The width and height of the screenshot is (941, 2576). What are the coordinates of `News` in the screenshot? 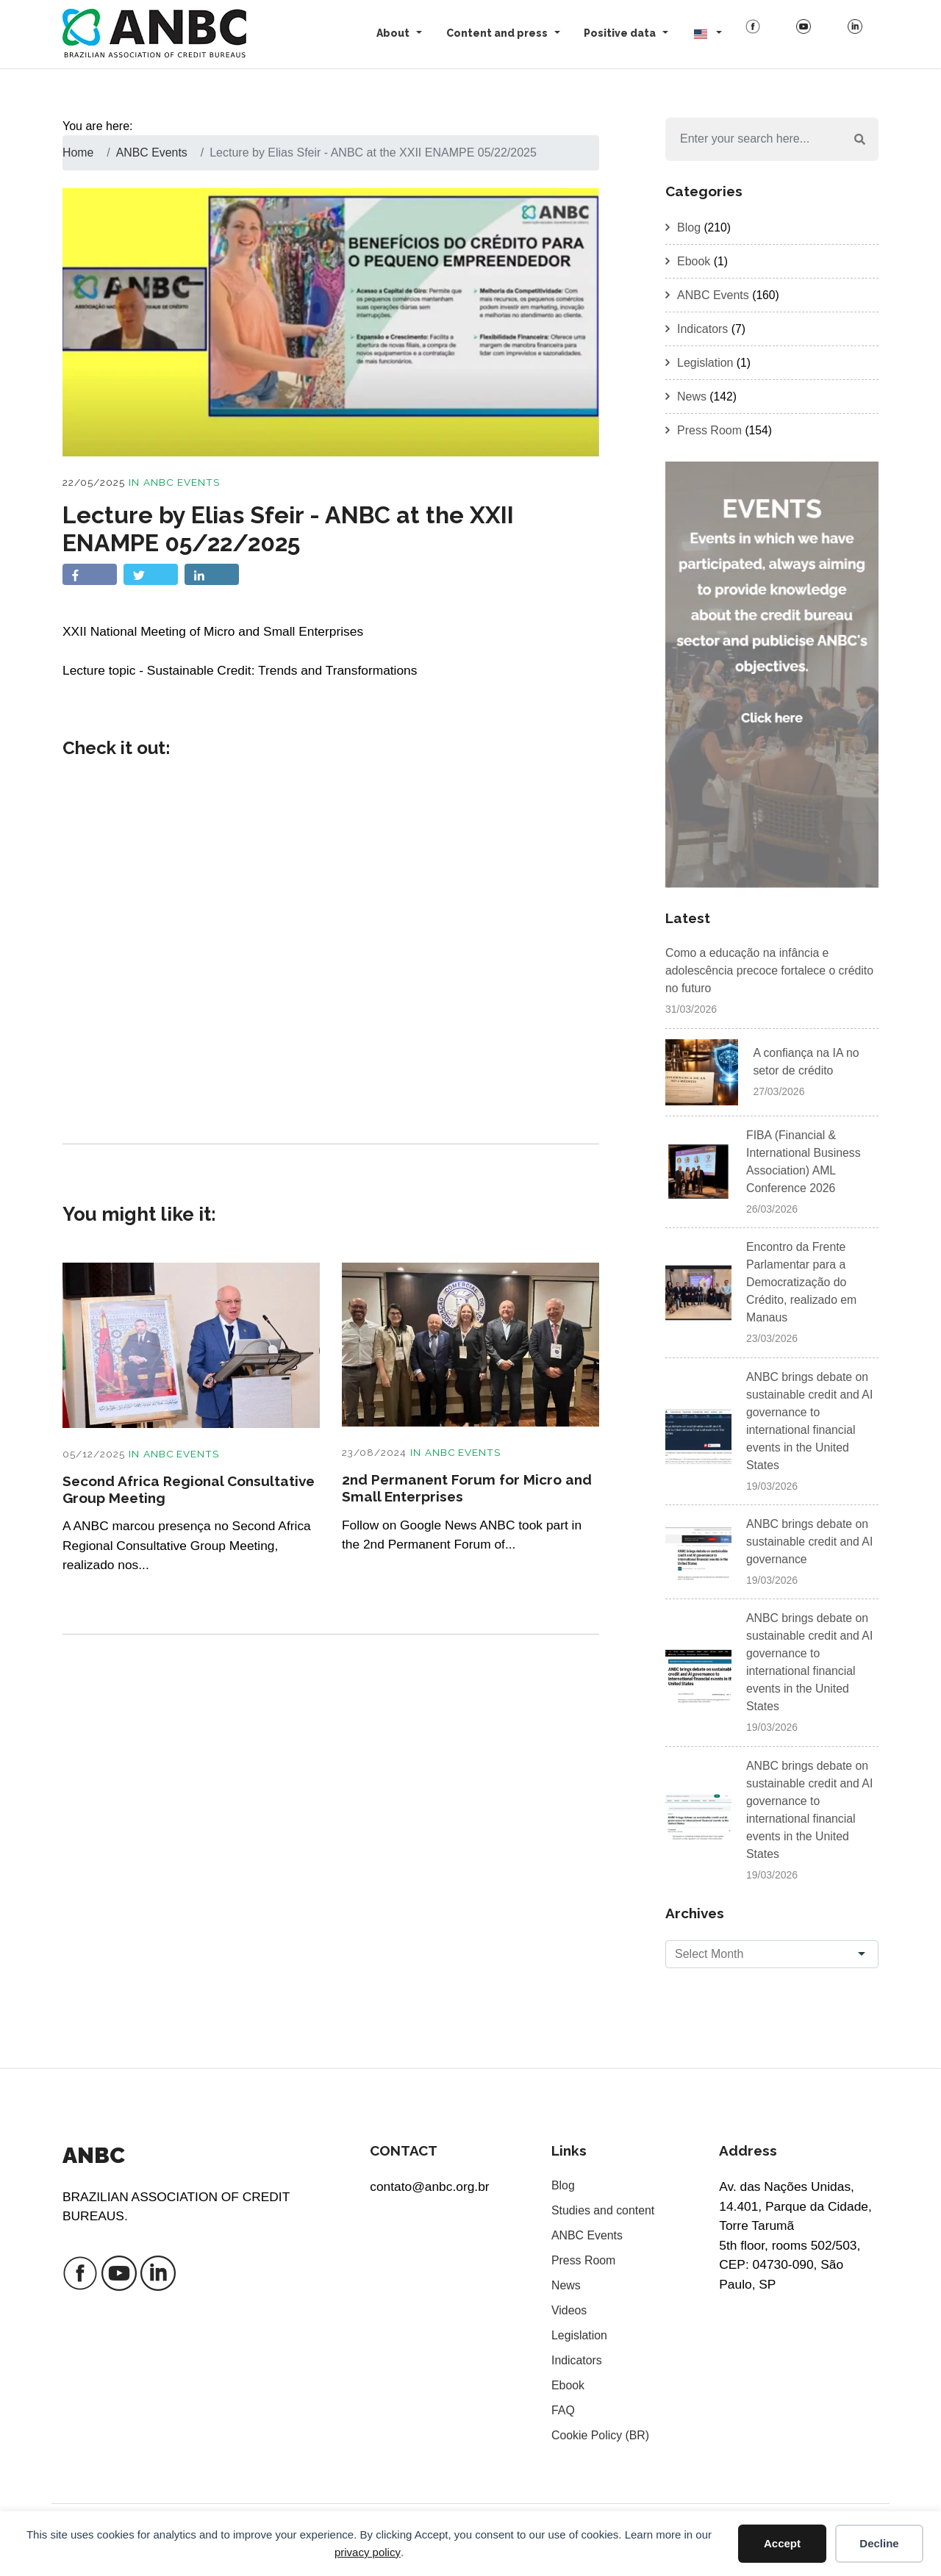 It's located at (691, 396).